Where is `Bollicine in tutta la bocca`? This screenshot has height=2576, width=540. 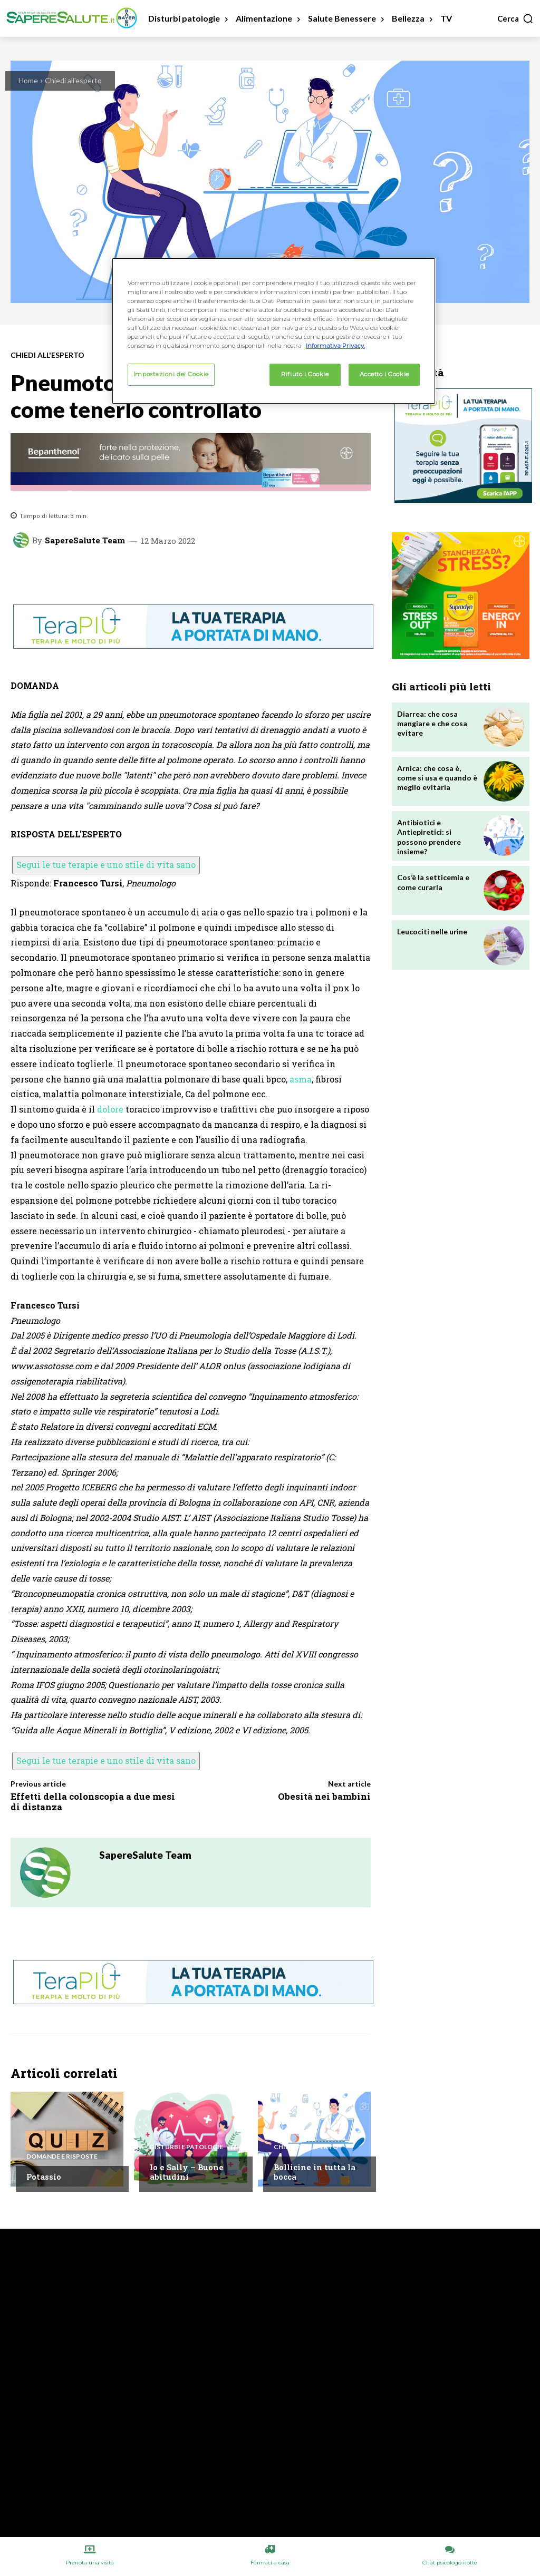
Bollicine in tutta la bocca is located at coordinates (314, 2172).